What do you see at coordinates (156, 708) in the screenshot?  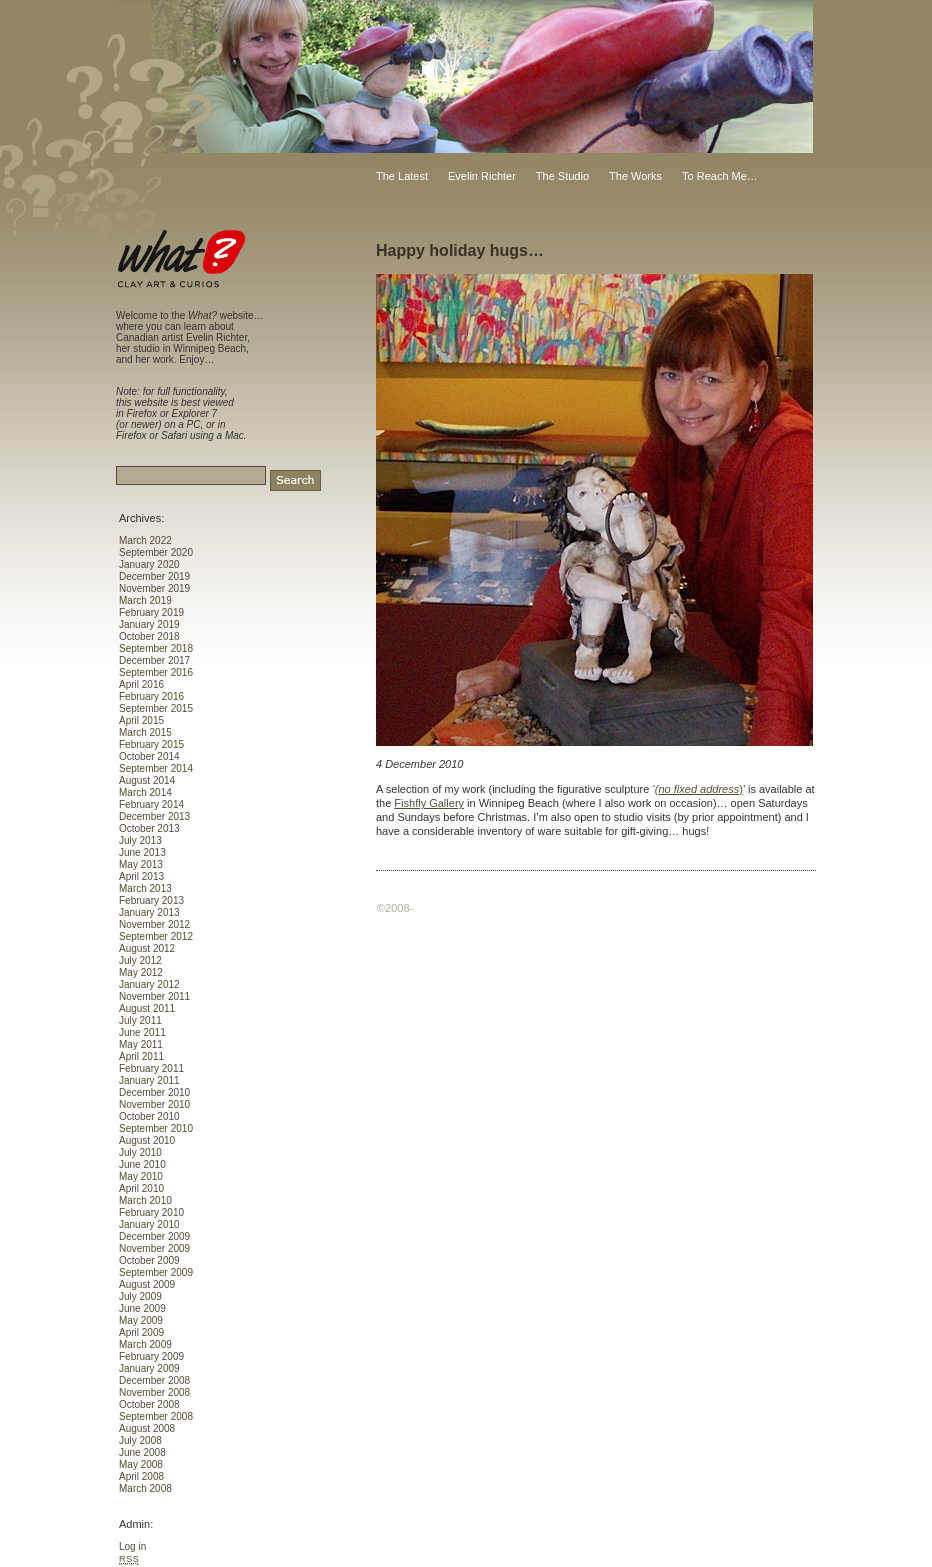 I see `September 2015` at bounding box center [156, 708].